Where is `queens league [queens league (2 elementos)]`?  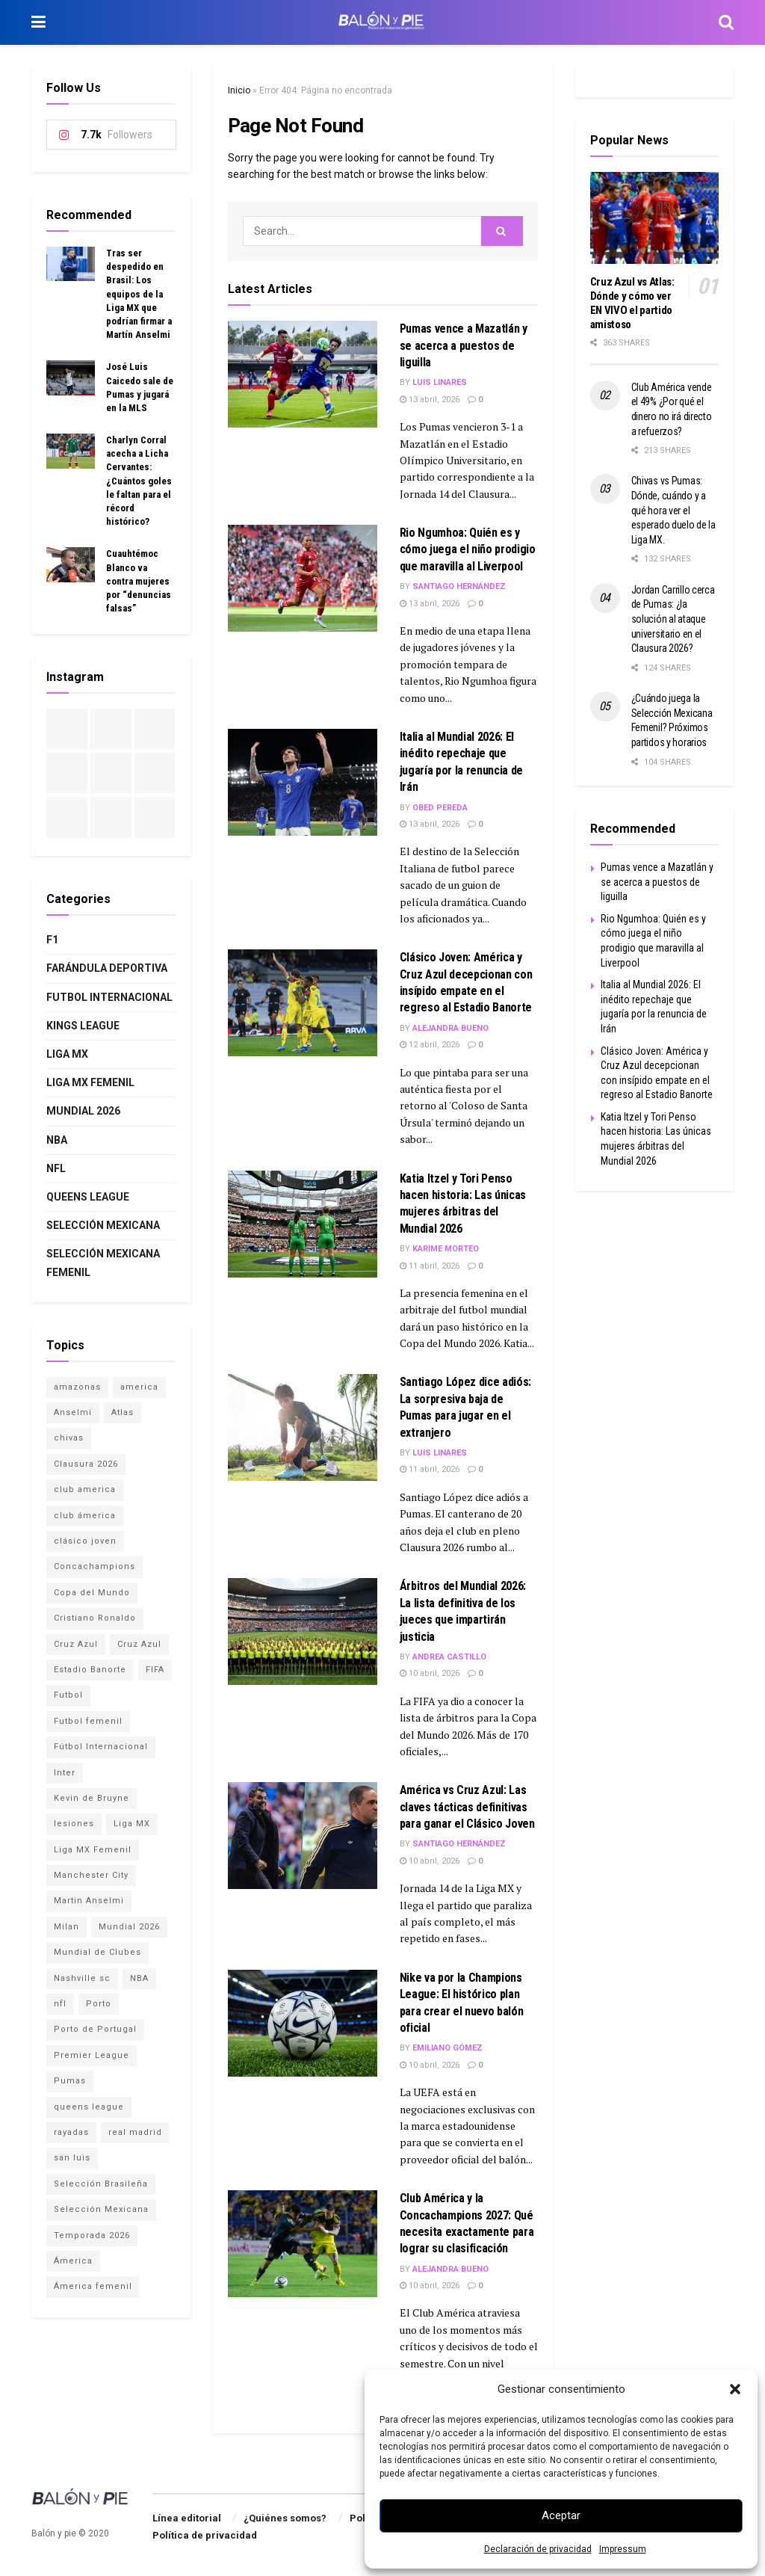
queens league [queens league (2 elementos)] is located at coordinates (89, 2107).